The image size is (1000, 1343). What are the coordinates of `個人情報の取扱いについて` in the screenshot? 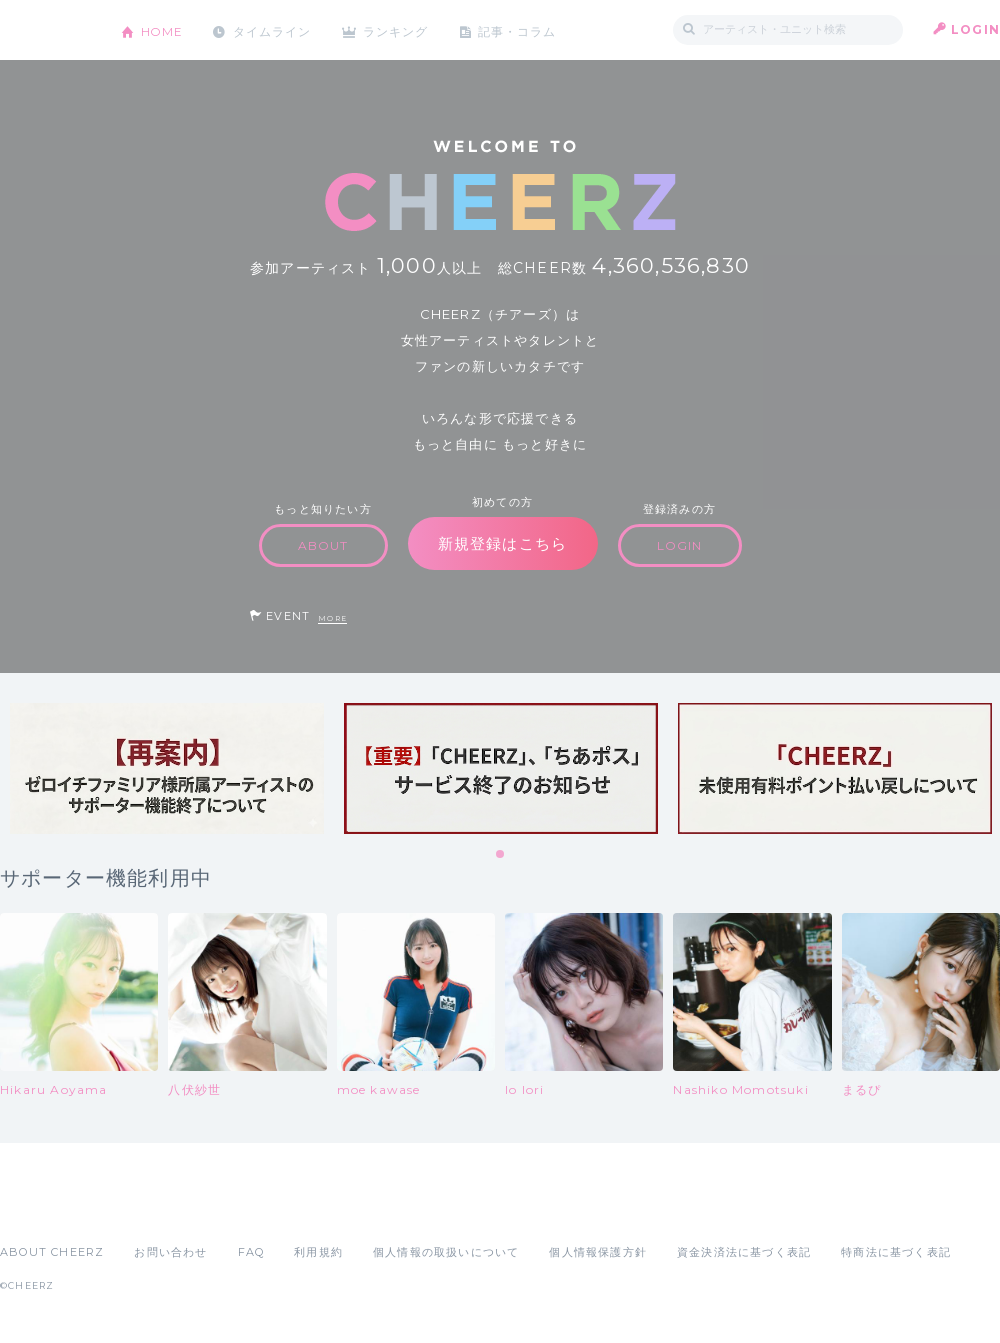 It's located at (446, 1252).